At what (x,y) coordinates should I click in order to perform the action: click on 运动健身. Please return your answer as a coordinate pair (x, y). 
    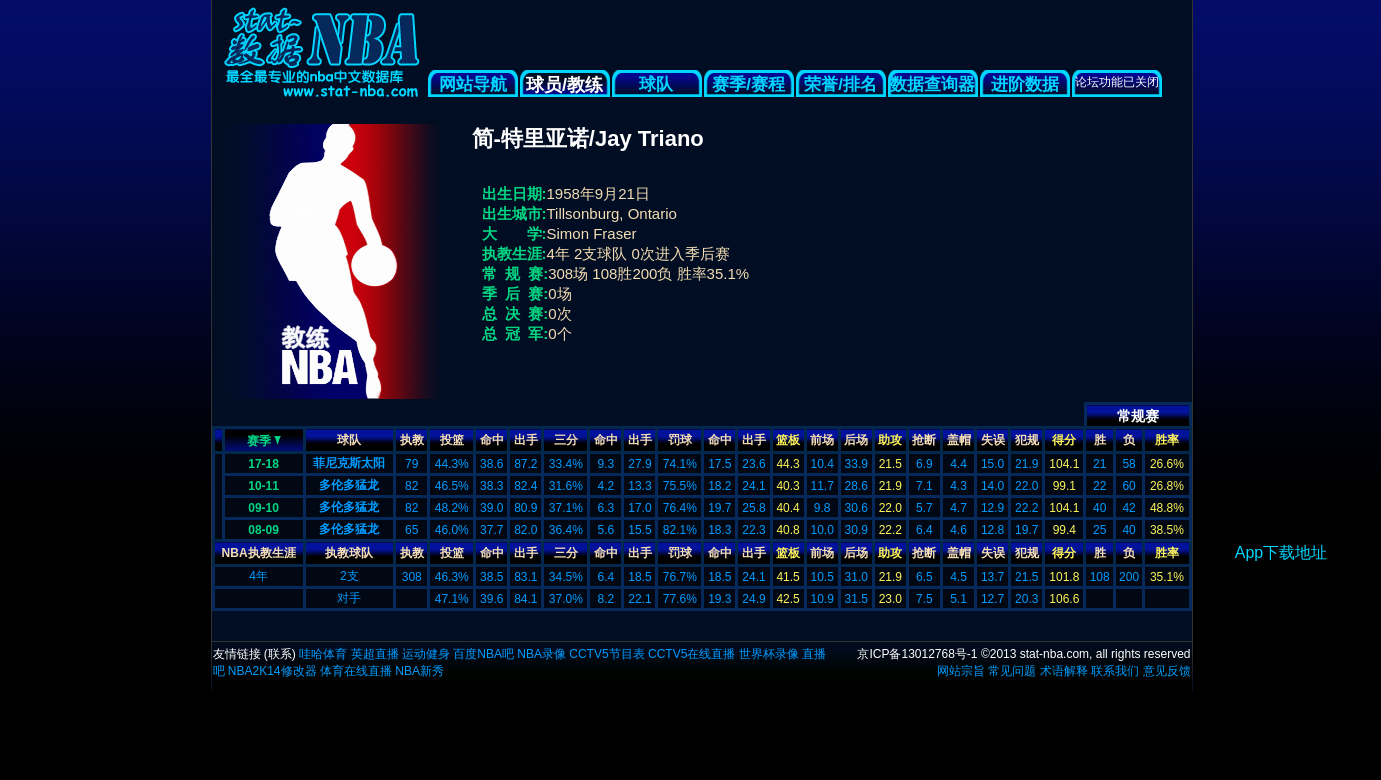
    Looking at the image, I should click on (426, 654).